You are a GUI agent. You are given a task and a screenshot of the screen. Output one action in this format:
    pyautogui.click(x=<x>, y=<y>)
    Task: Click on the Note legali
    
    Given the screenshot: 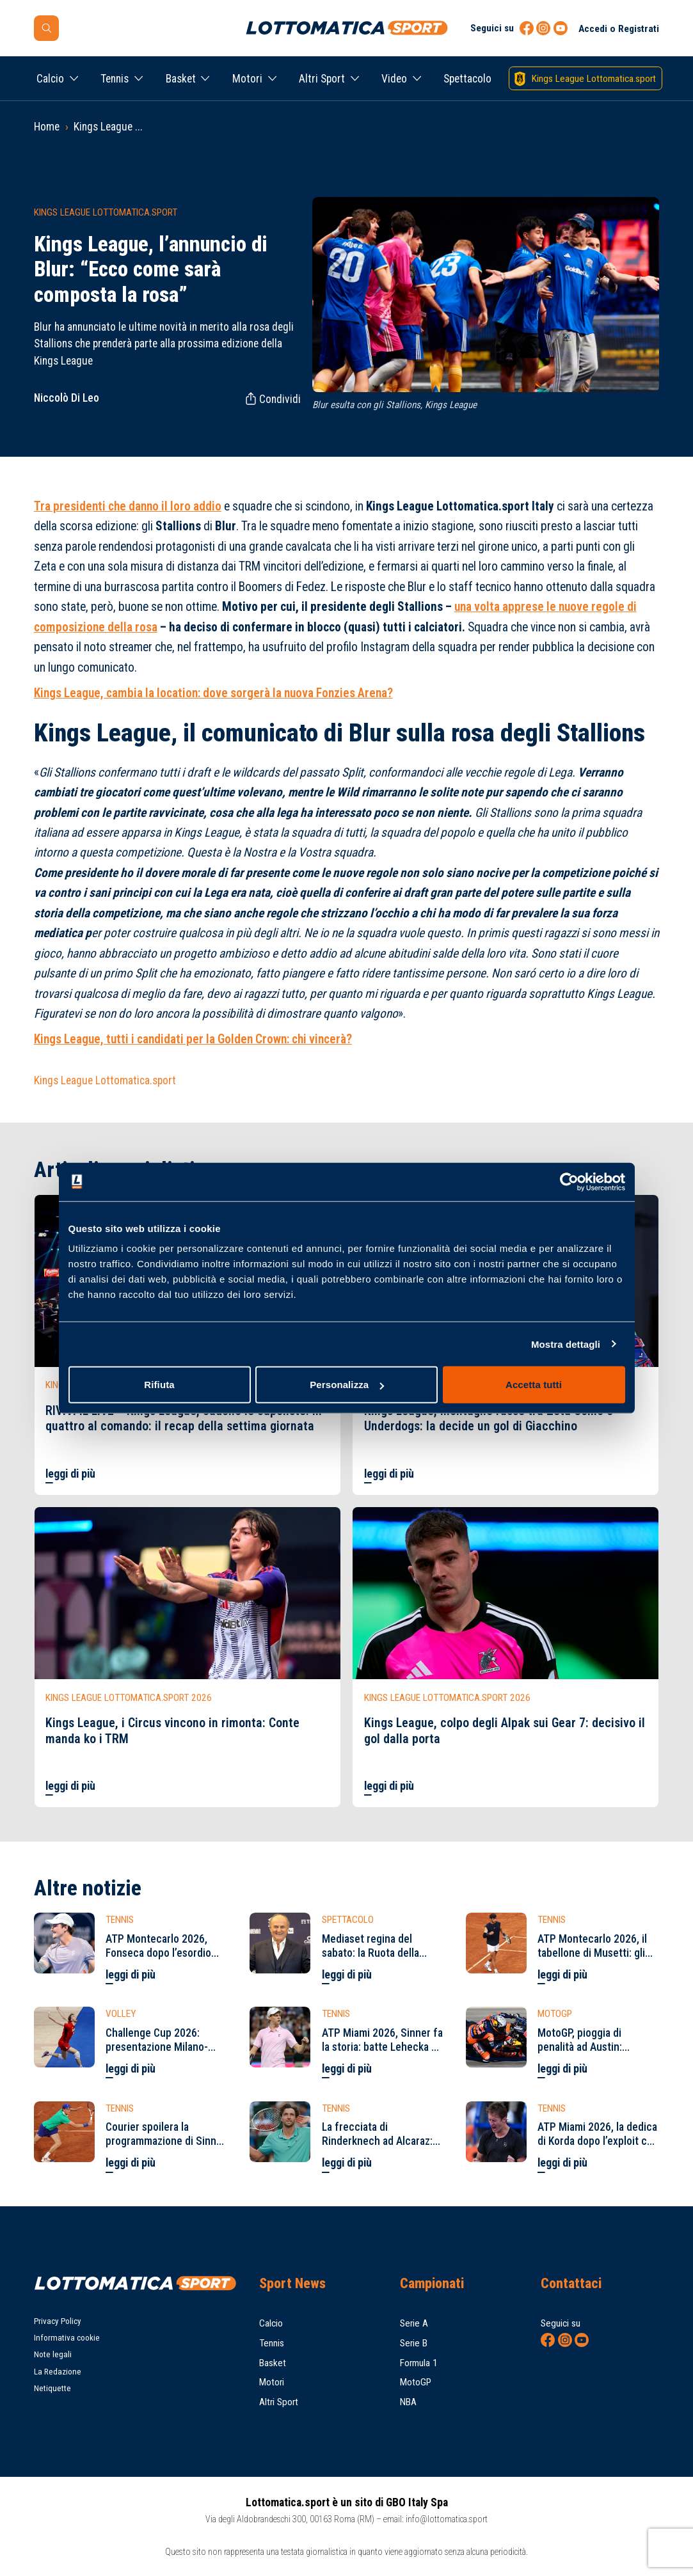 What is the action you would take?
    pyautogui.click(x=53, y=2354)
    